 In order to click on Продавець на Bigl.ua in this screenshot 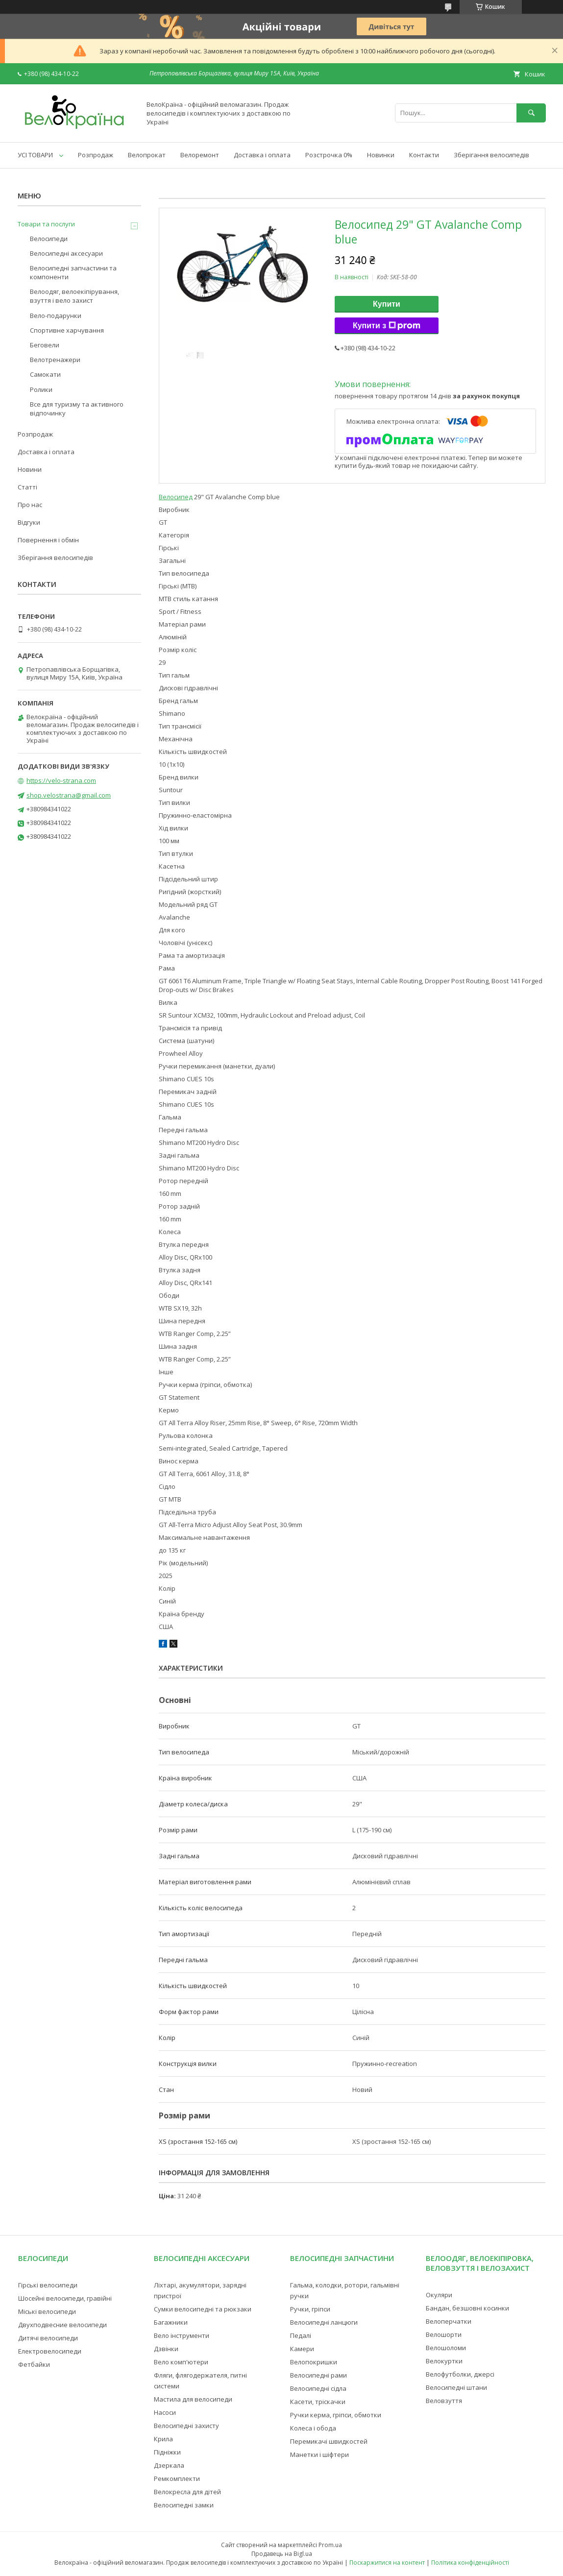, I will do `click(281, 2554)`.